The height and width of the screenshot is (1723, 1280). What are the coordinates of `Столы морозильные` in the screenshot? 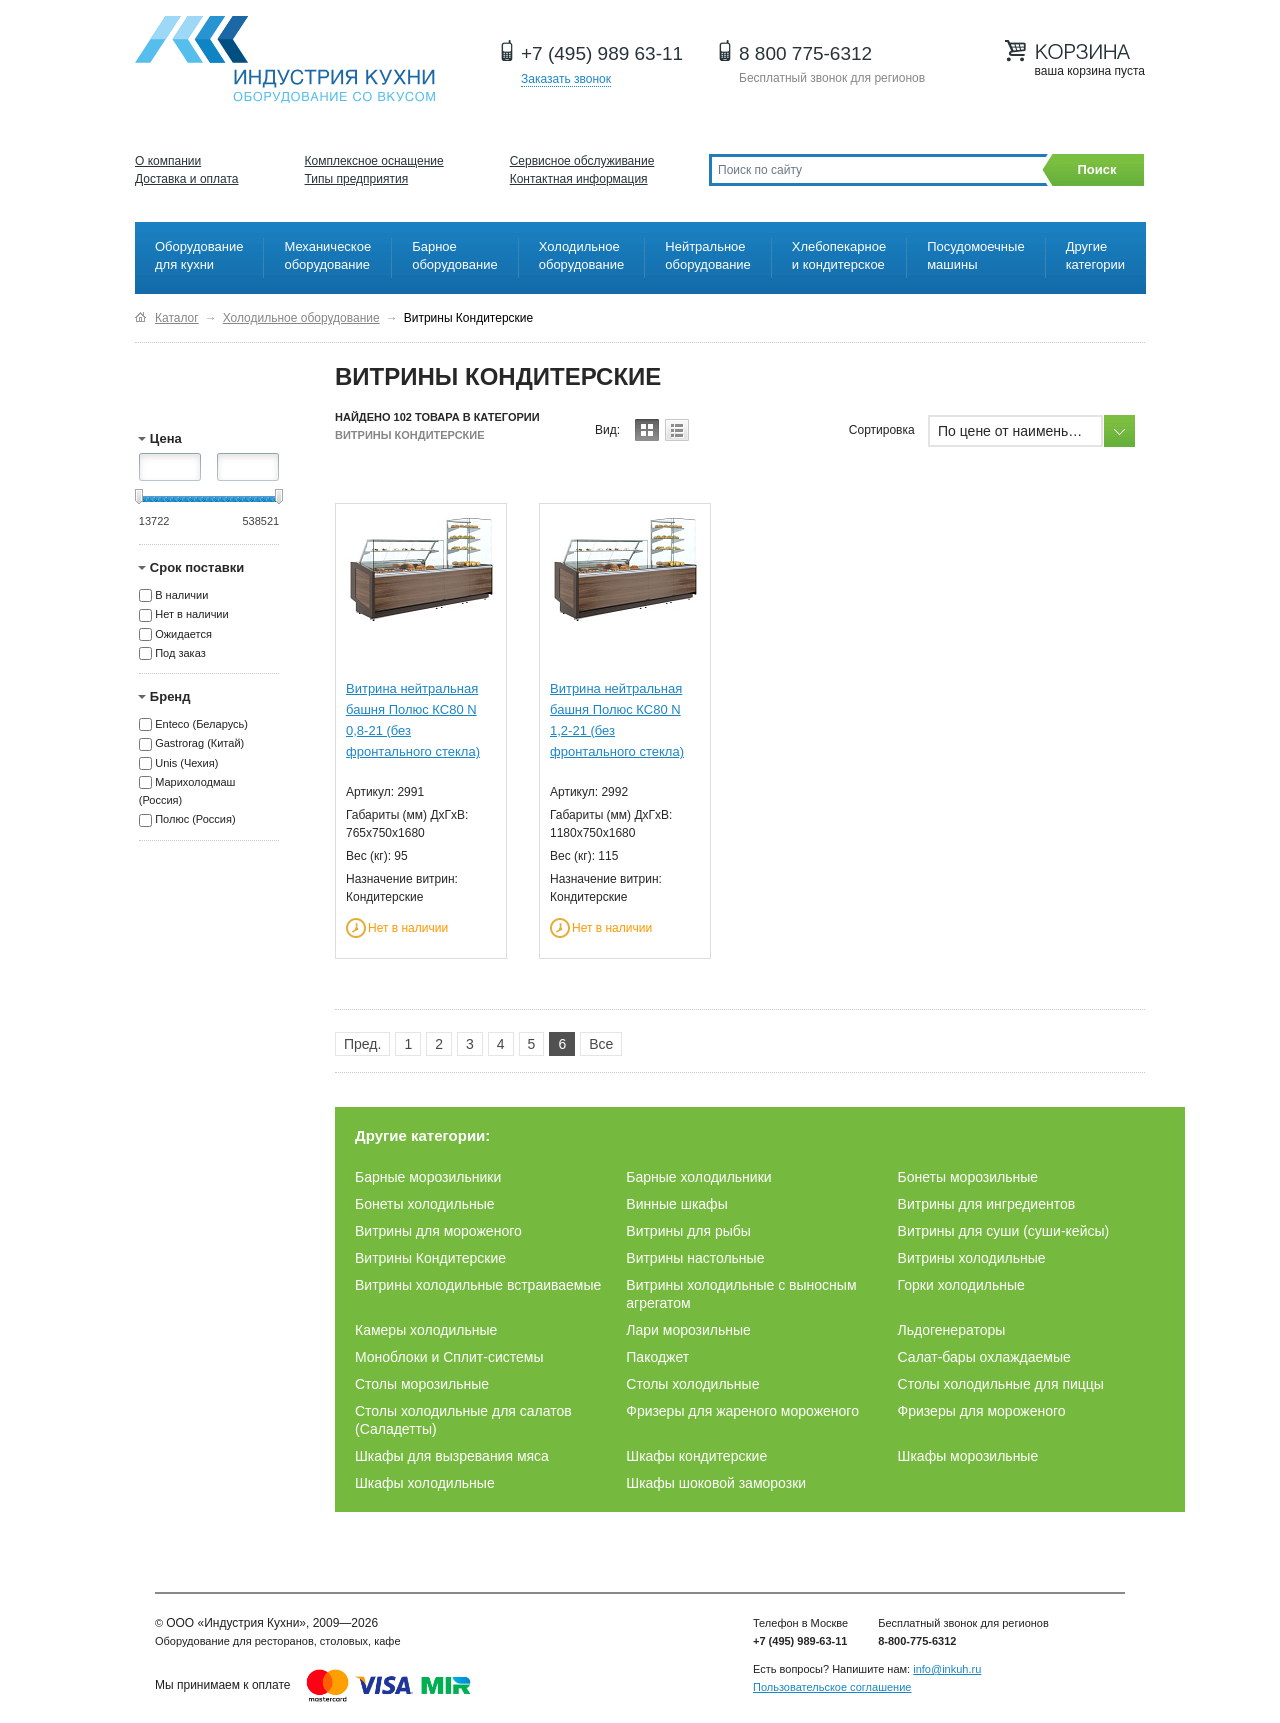 It's located at (422, 1384).